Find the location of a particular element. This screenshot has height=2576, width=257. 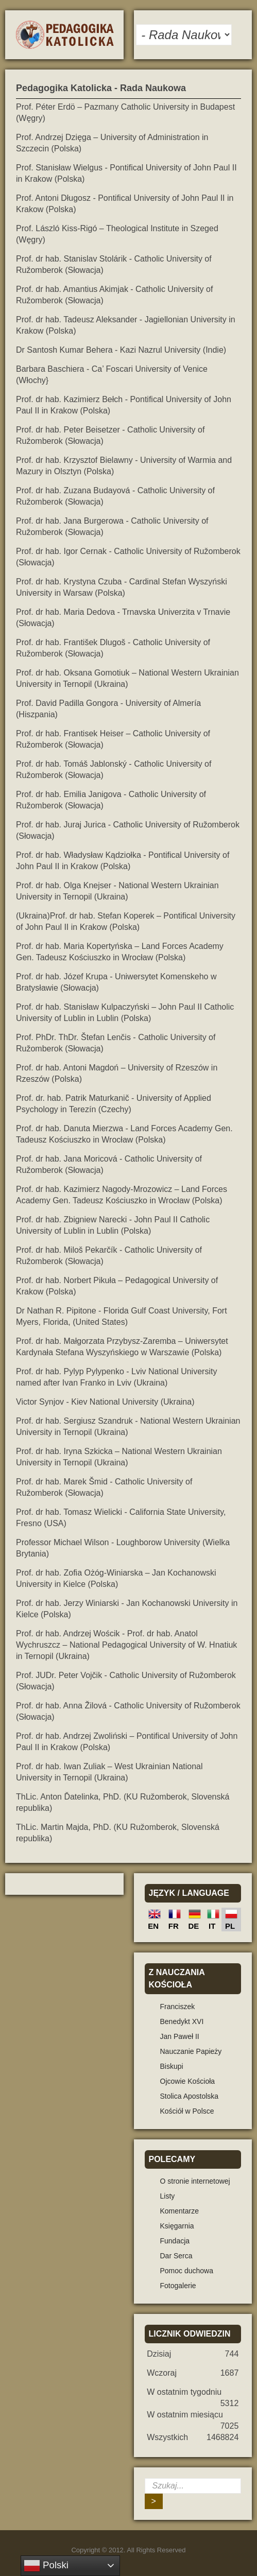

Listy is located at coordinates (167, 2196).